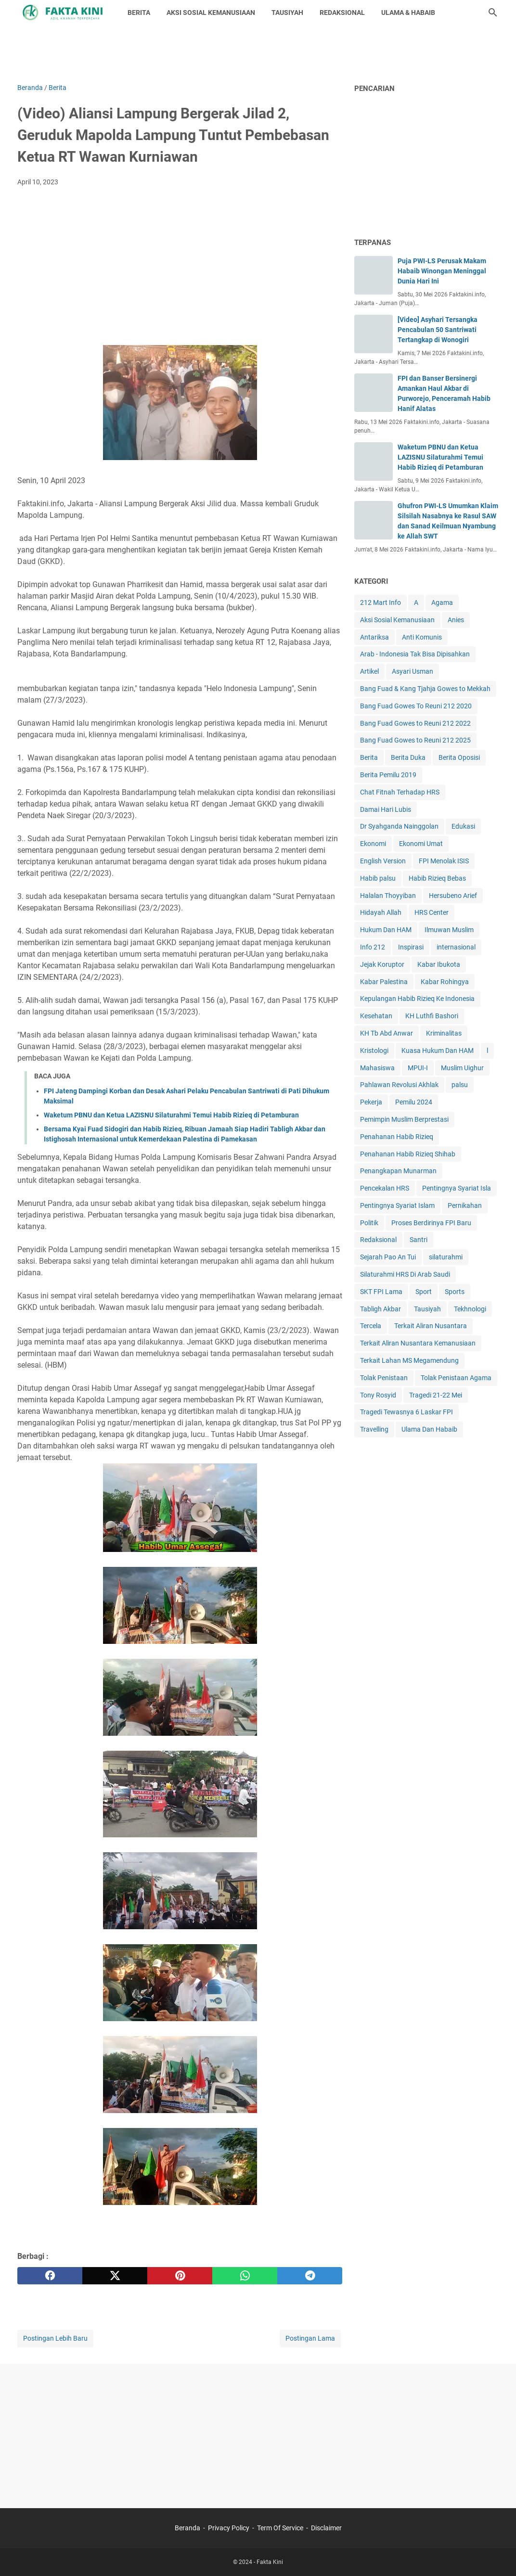  Describe the element at coordinates (431, 1016) in the screenshot. I see `KH Luthfi Bashori` at that location.